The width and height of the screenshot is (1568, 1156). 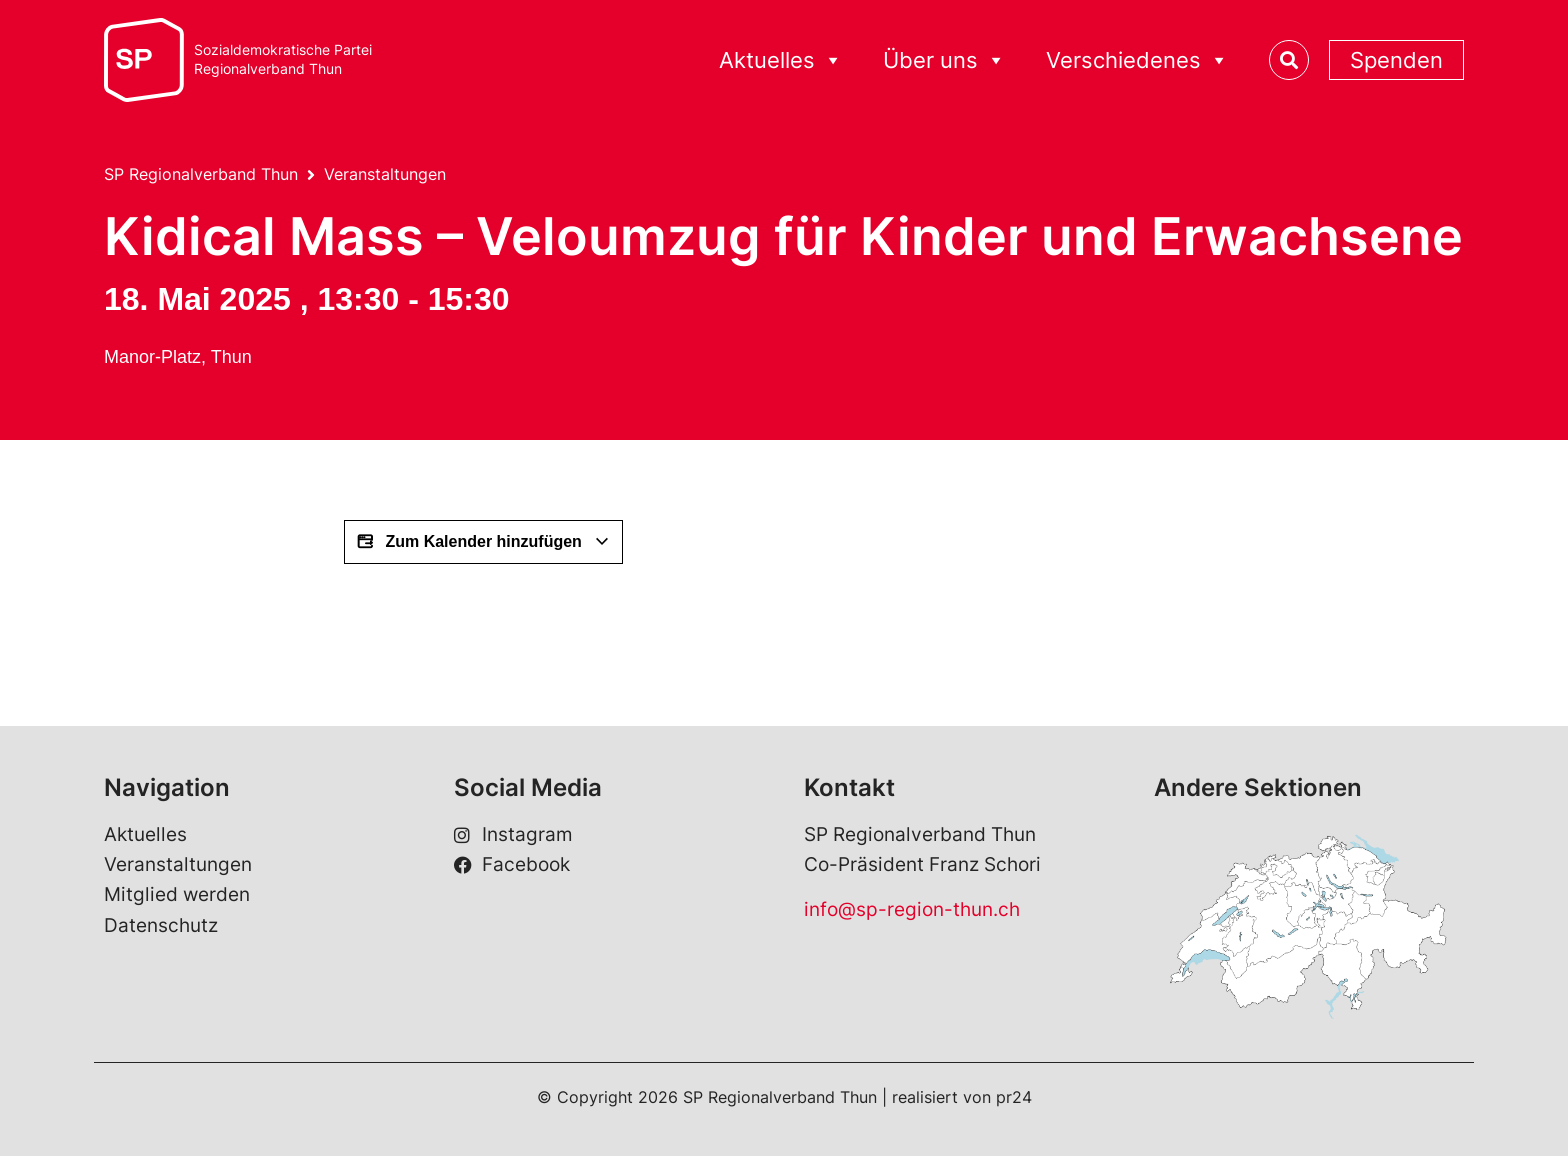 What do you see at coordinates (781, 60) in the screenshot?
I see `Aktuelles` at bounding box center [781, 60].